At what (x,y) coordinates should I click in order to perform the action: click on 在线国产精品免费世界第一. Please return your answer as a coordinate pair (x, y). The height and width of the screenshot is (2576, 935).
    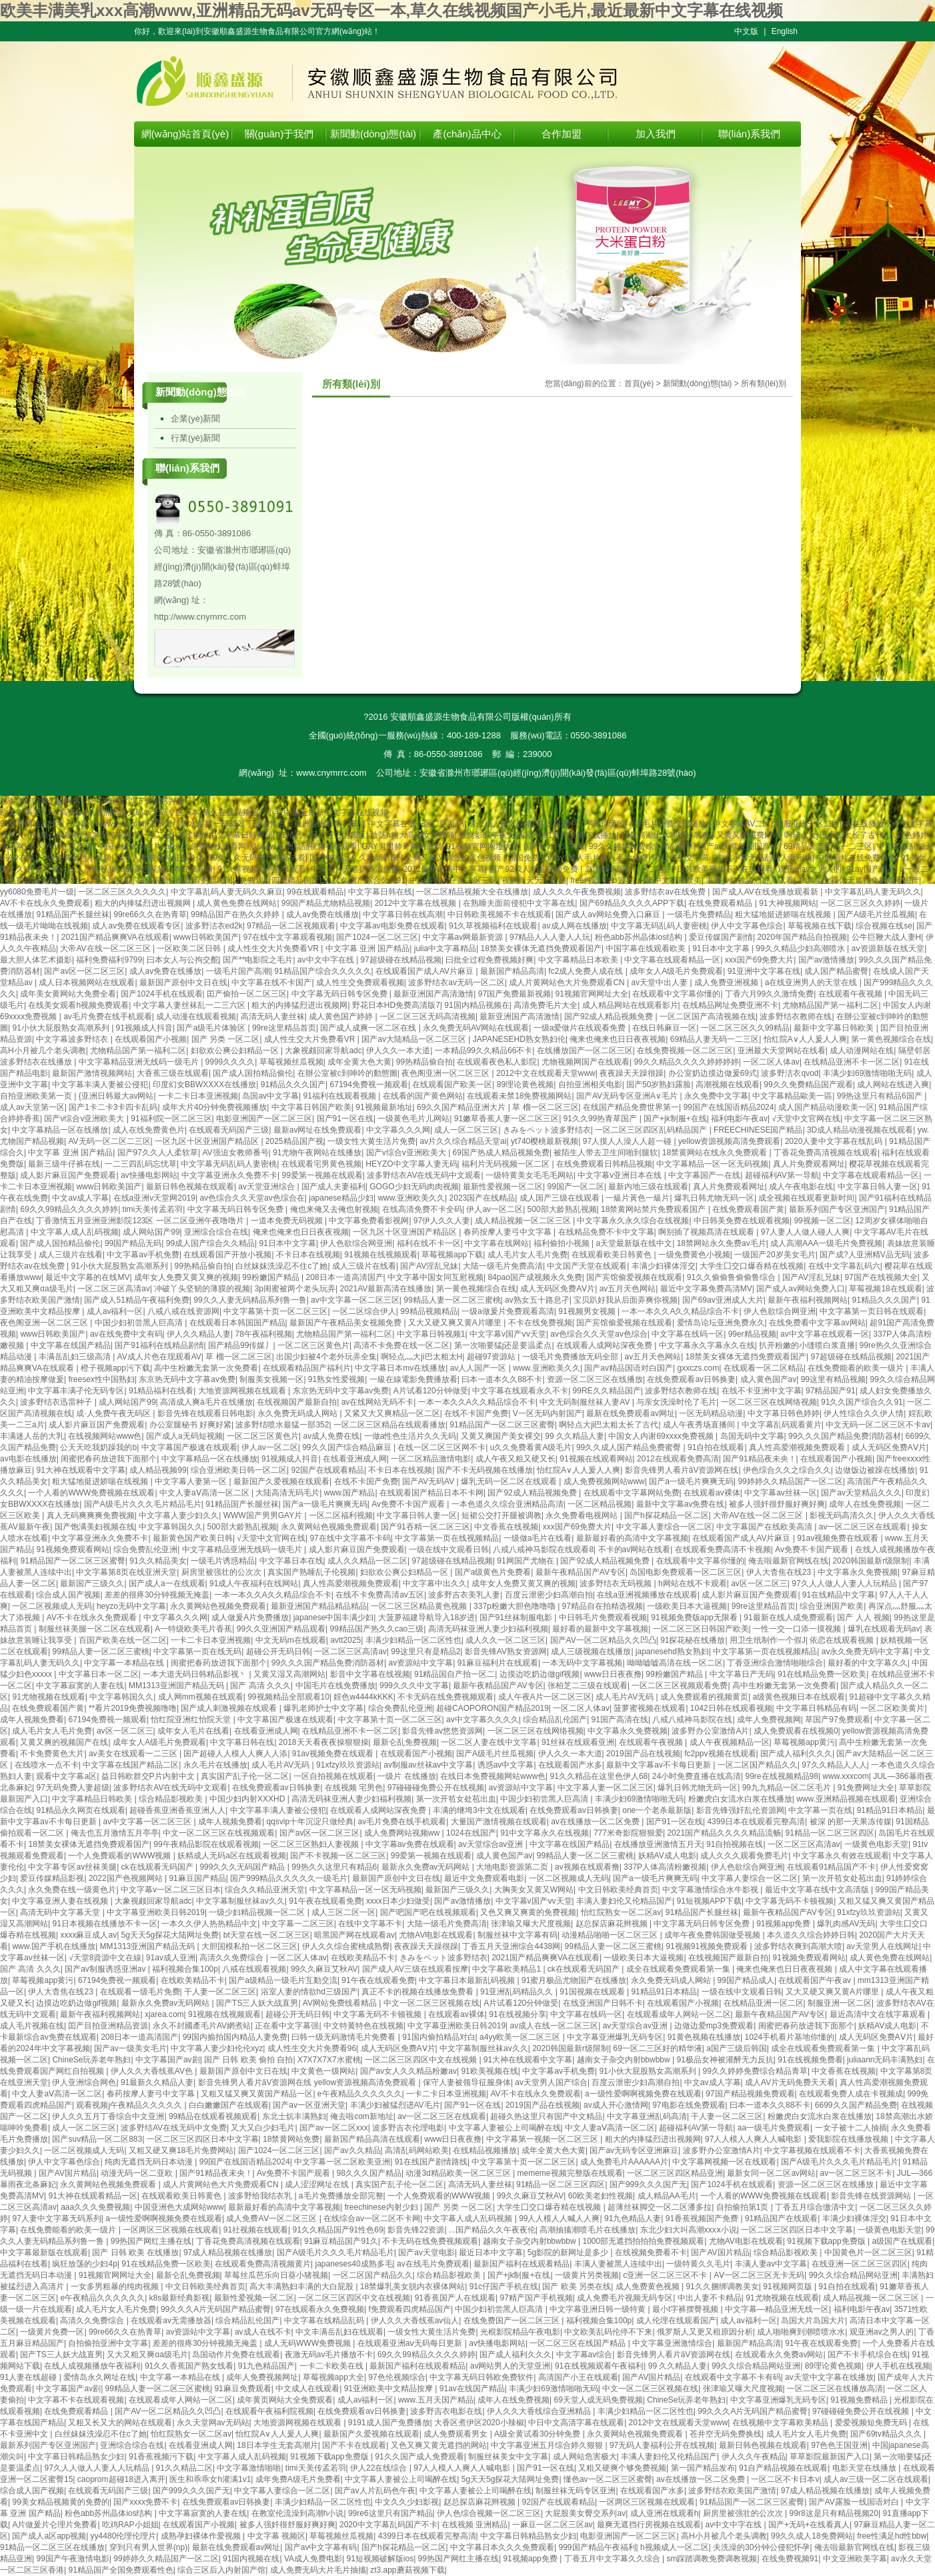
    Looking at the image, I should click on (631, 1107).